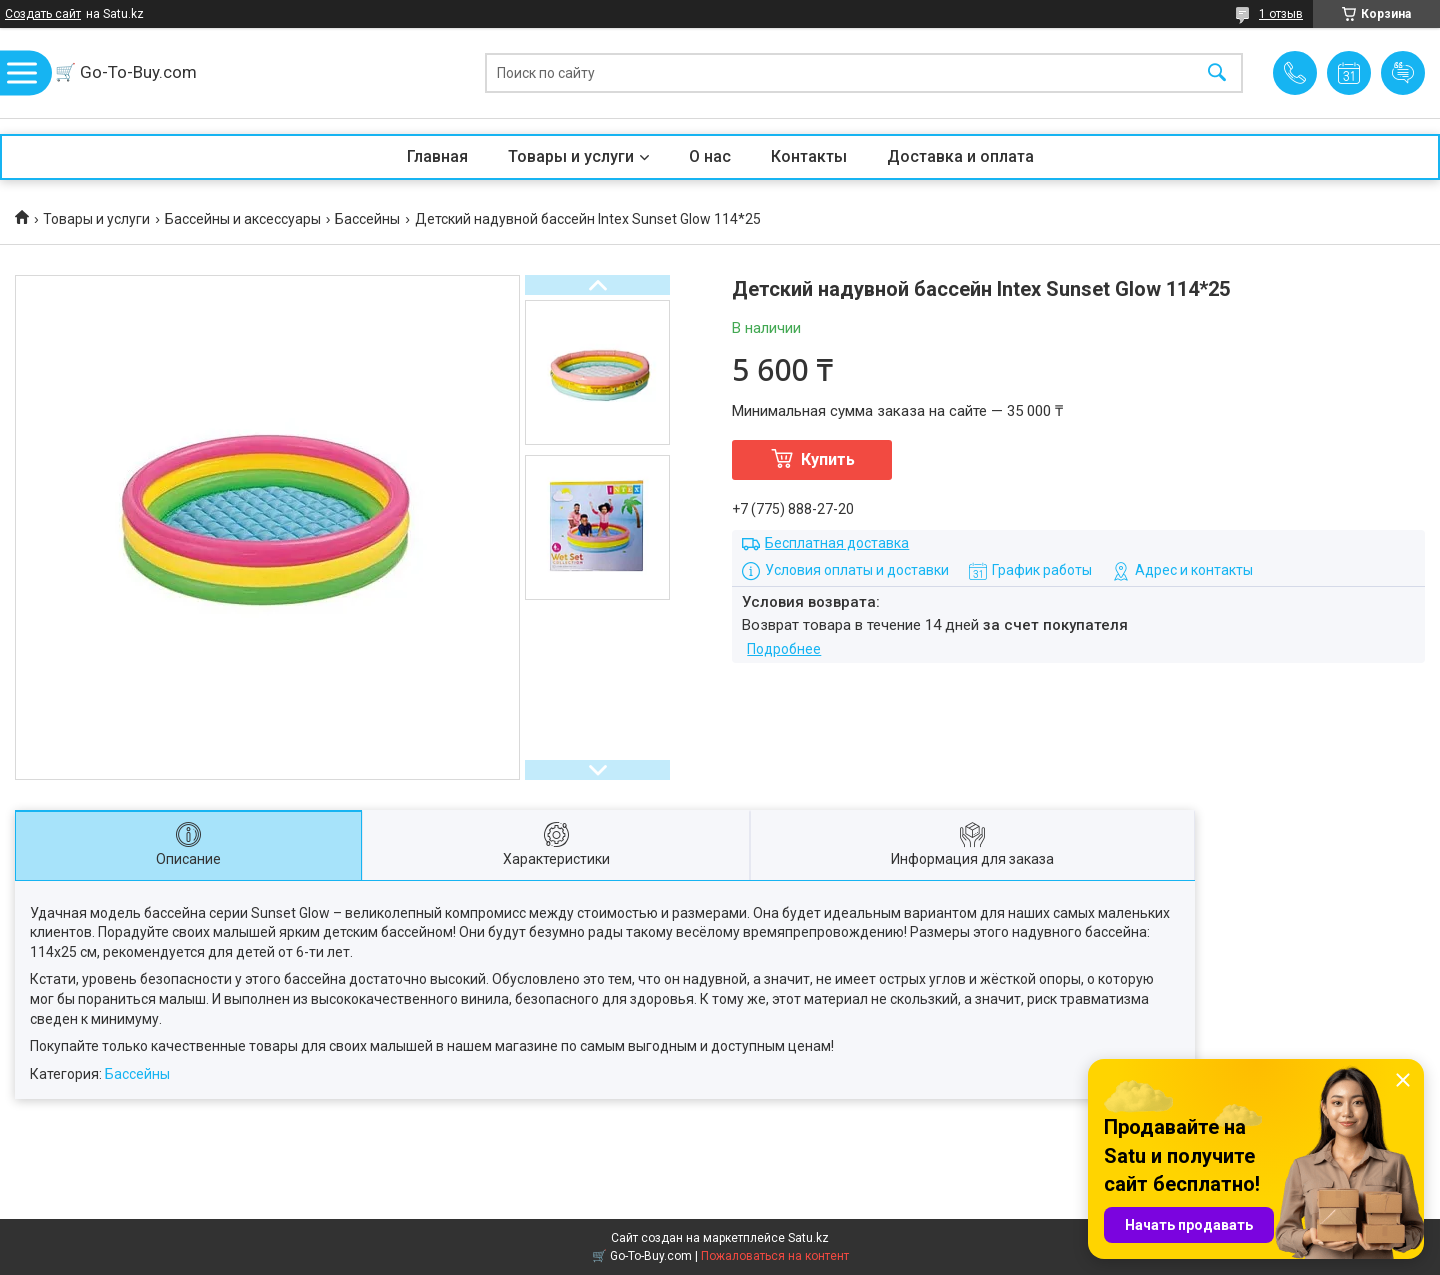 This screenshot has width=1440, height=1275. Describe the element at coordinates (960, 156) in the screenshot. I see `Доставка и оплата` at that location.